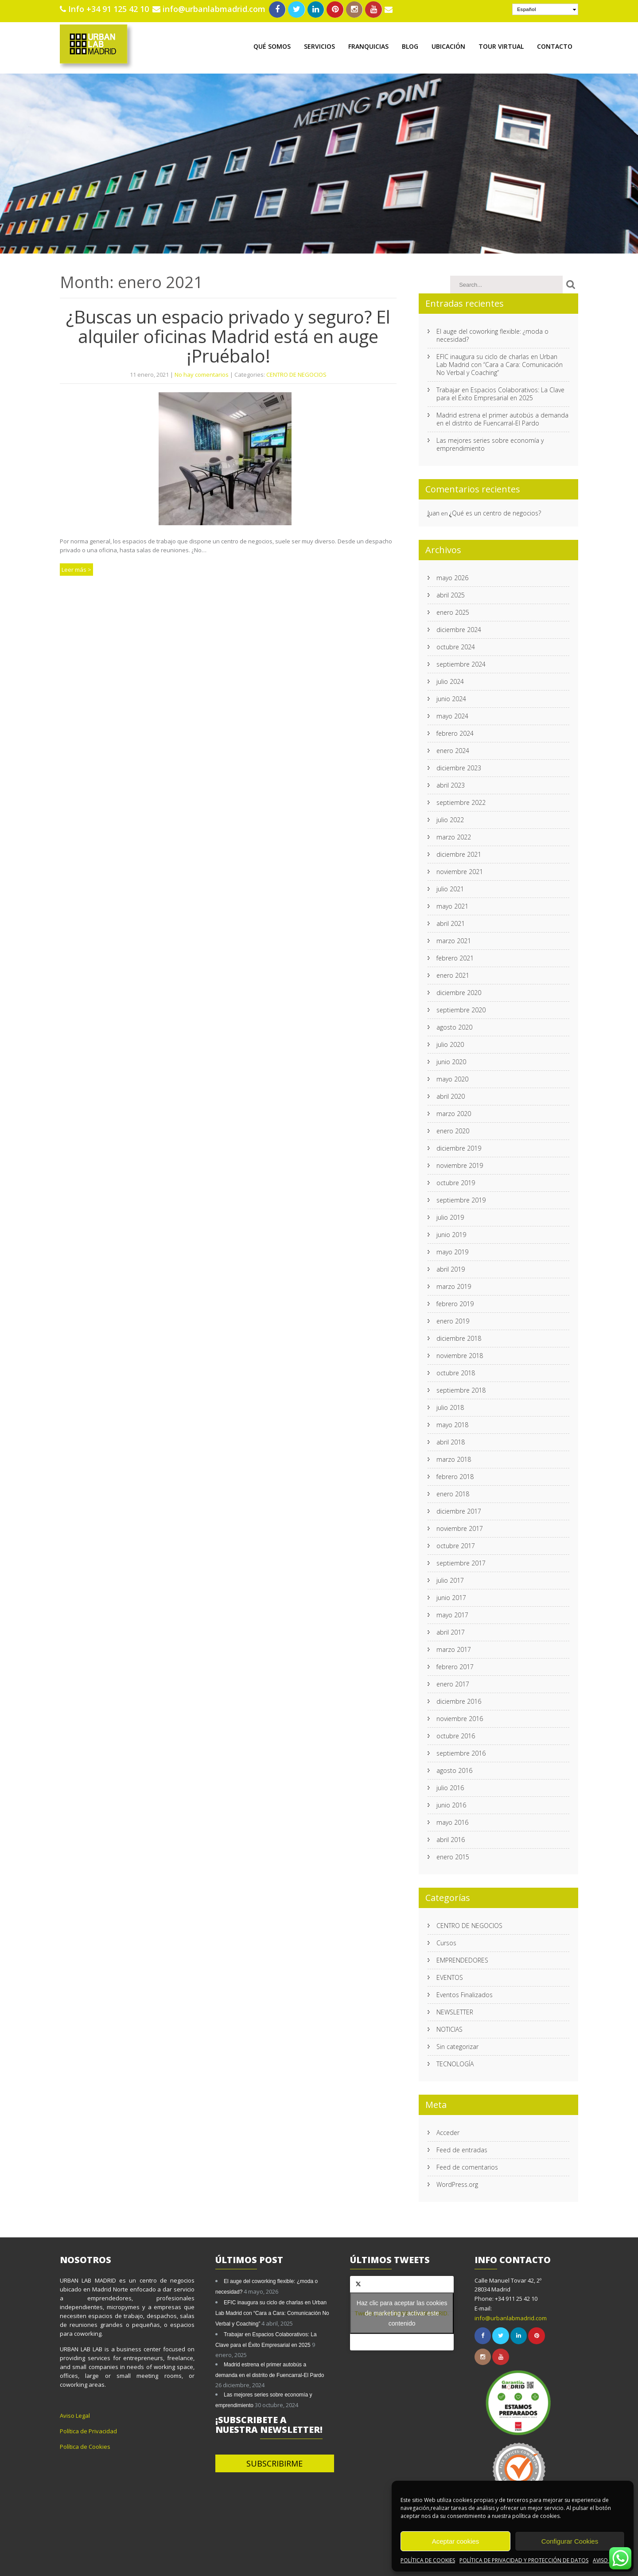 This screenshot has width=638, height=2576. What do you see at coordinates (452, 1855) in the screenshot?
I see `enero 2015` at bounding box center [452, 1855].